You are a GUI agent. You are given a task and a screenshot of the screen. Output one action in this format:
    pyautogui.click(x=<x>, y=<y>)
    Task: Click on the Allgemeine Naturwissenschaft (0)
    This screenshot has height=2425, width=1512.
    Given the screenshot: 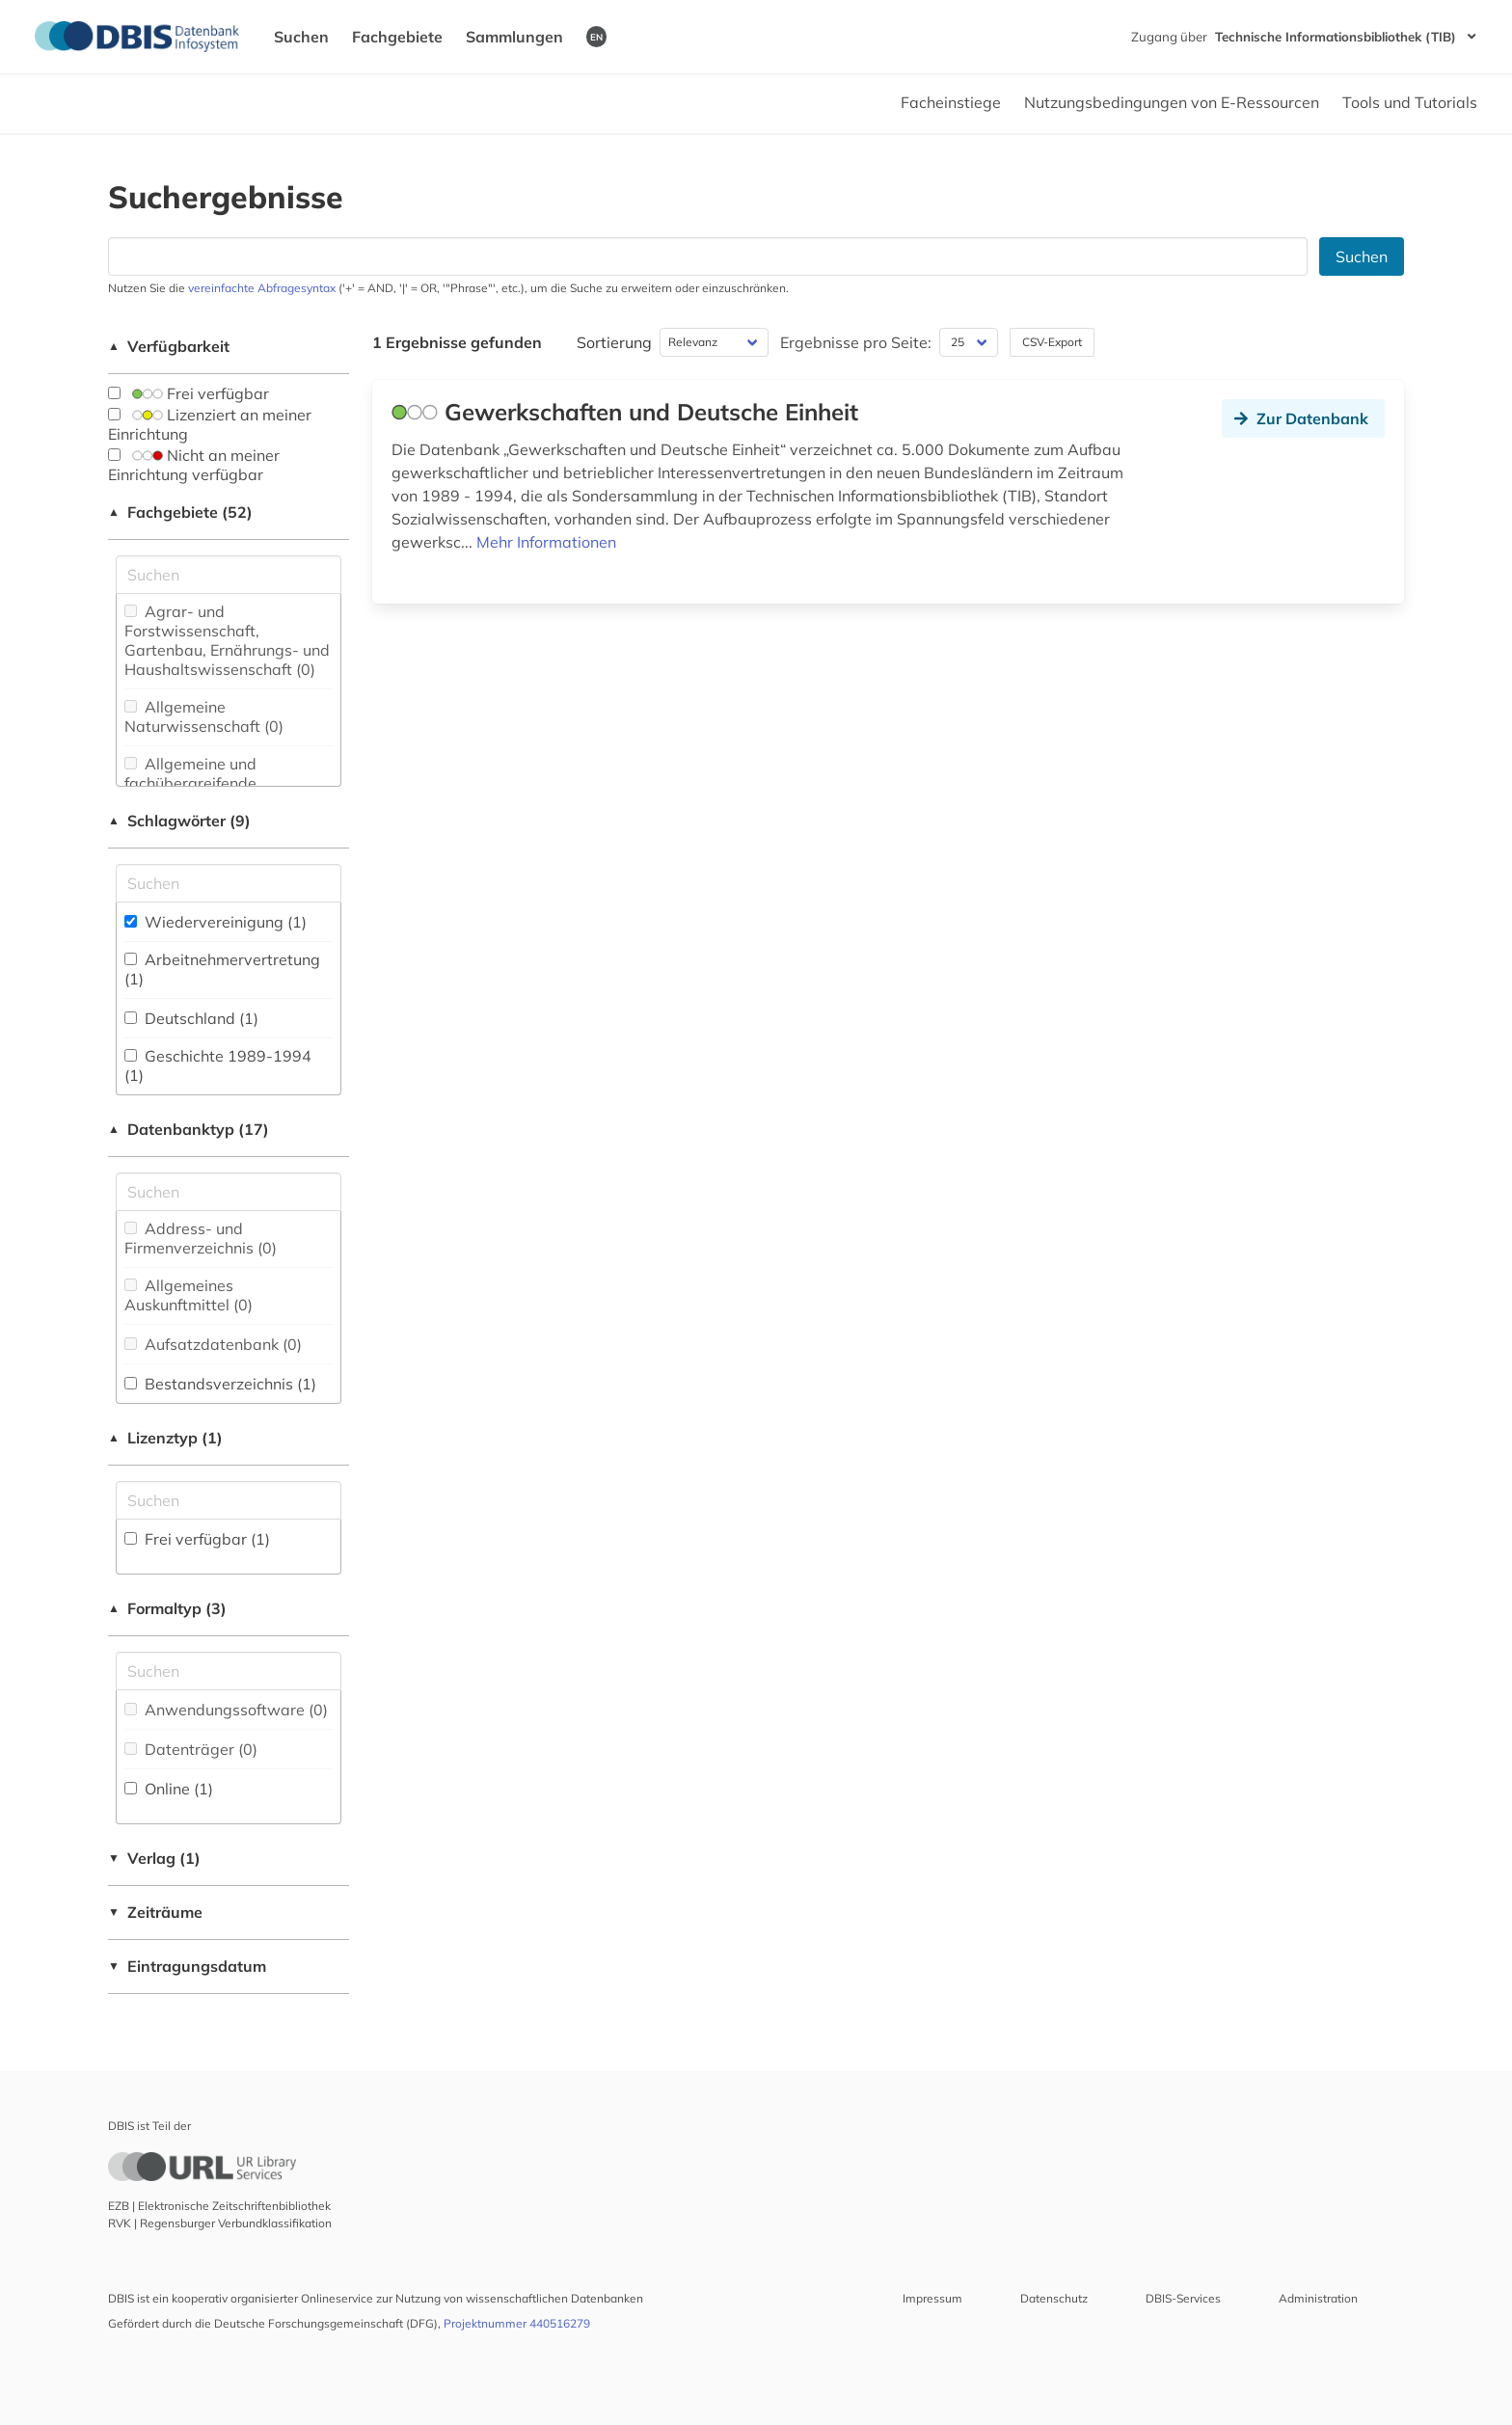 What is the action you would take?
    pyautogui.click(x=204, y=716)
    